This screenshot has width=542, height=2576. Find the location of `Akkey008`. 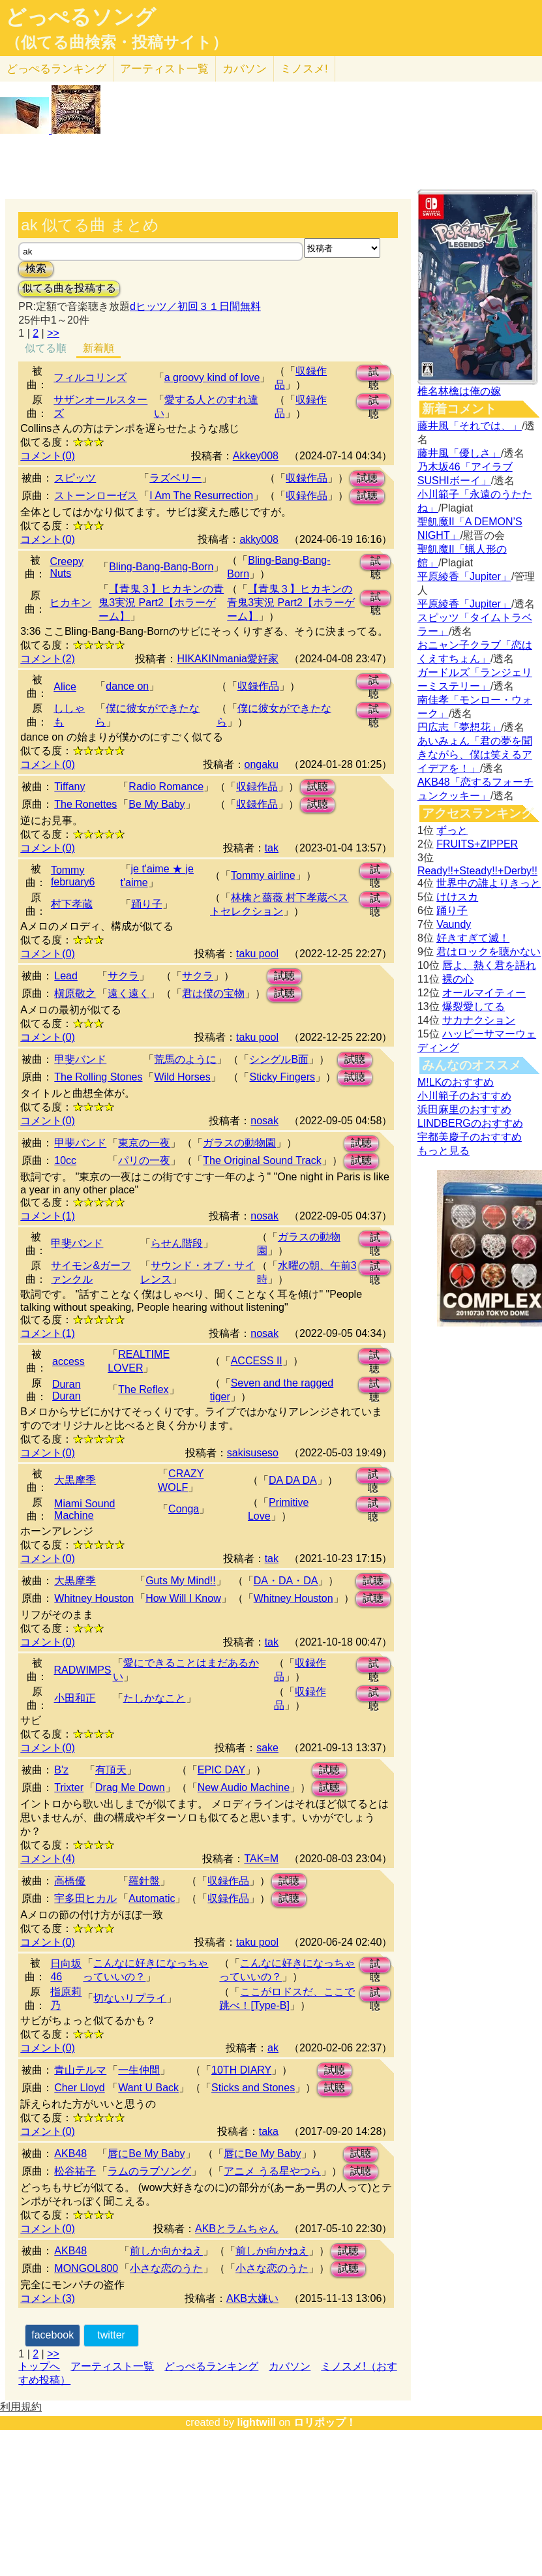

Akkey008 is located at coordinates (256, 455).